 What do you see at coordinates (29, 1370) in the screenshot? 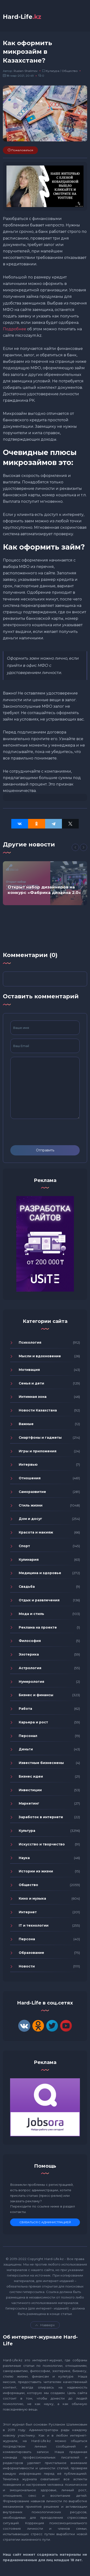
I see `Мотивация` at bounding box center [29, 1370].